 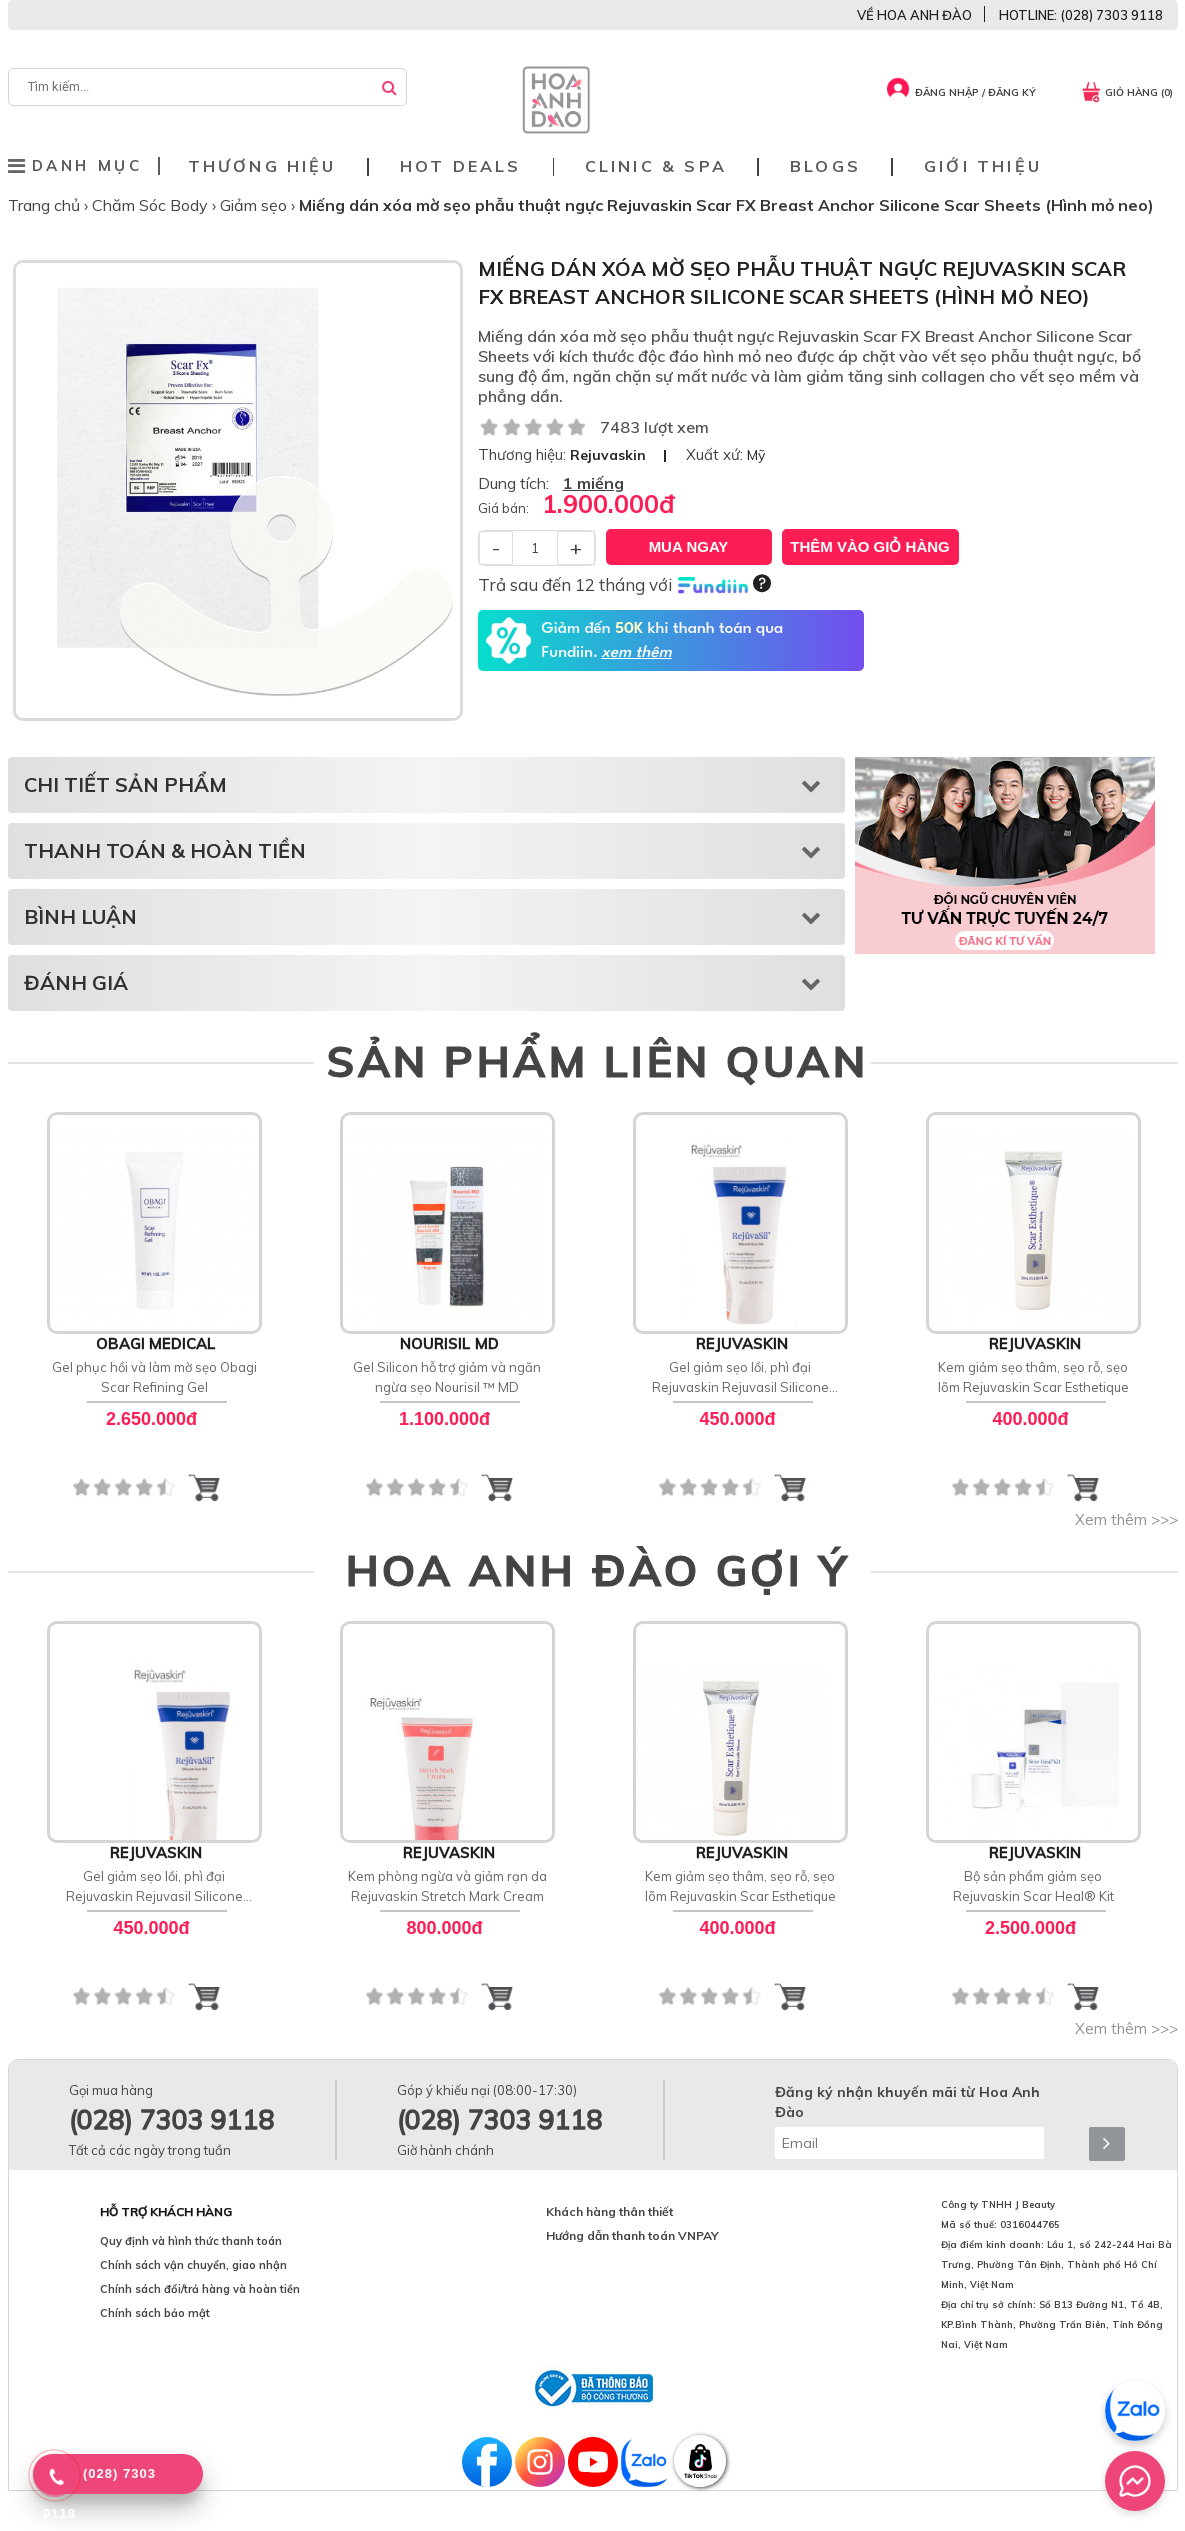 What do you see at coordinates (255, 205) in the screenshot?
I see `Giảm sẹo` at bounding box center [255, 205].